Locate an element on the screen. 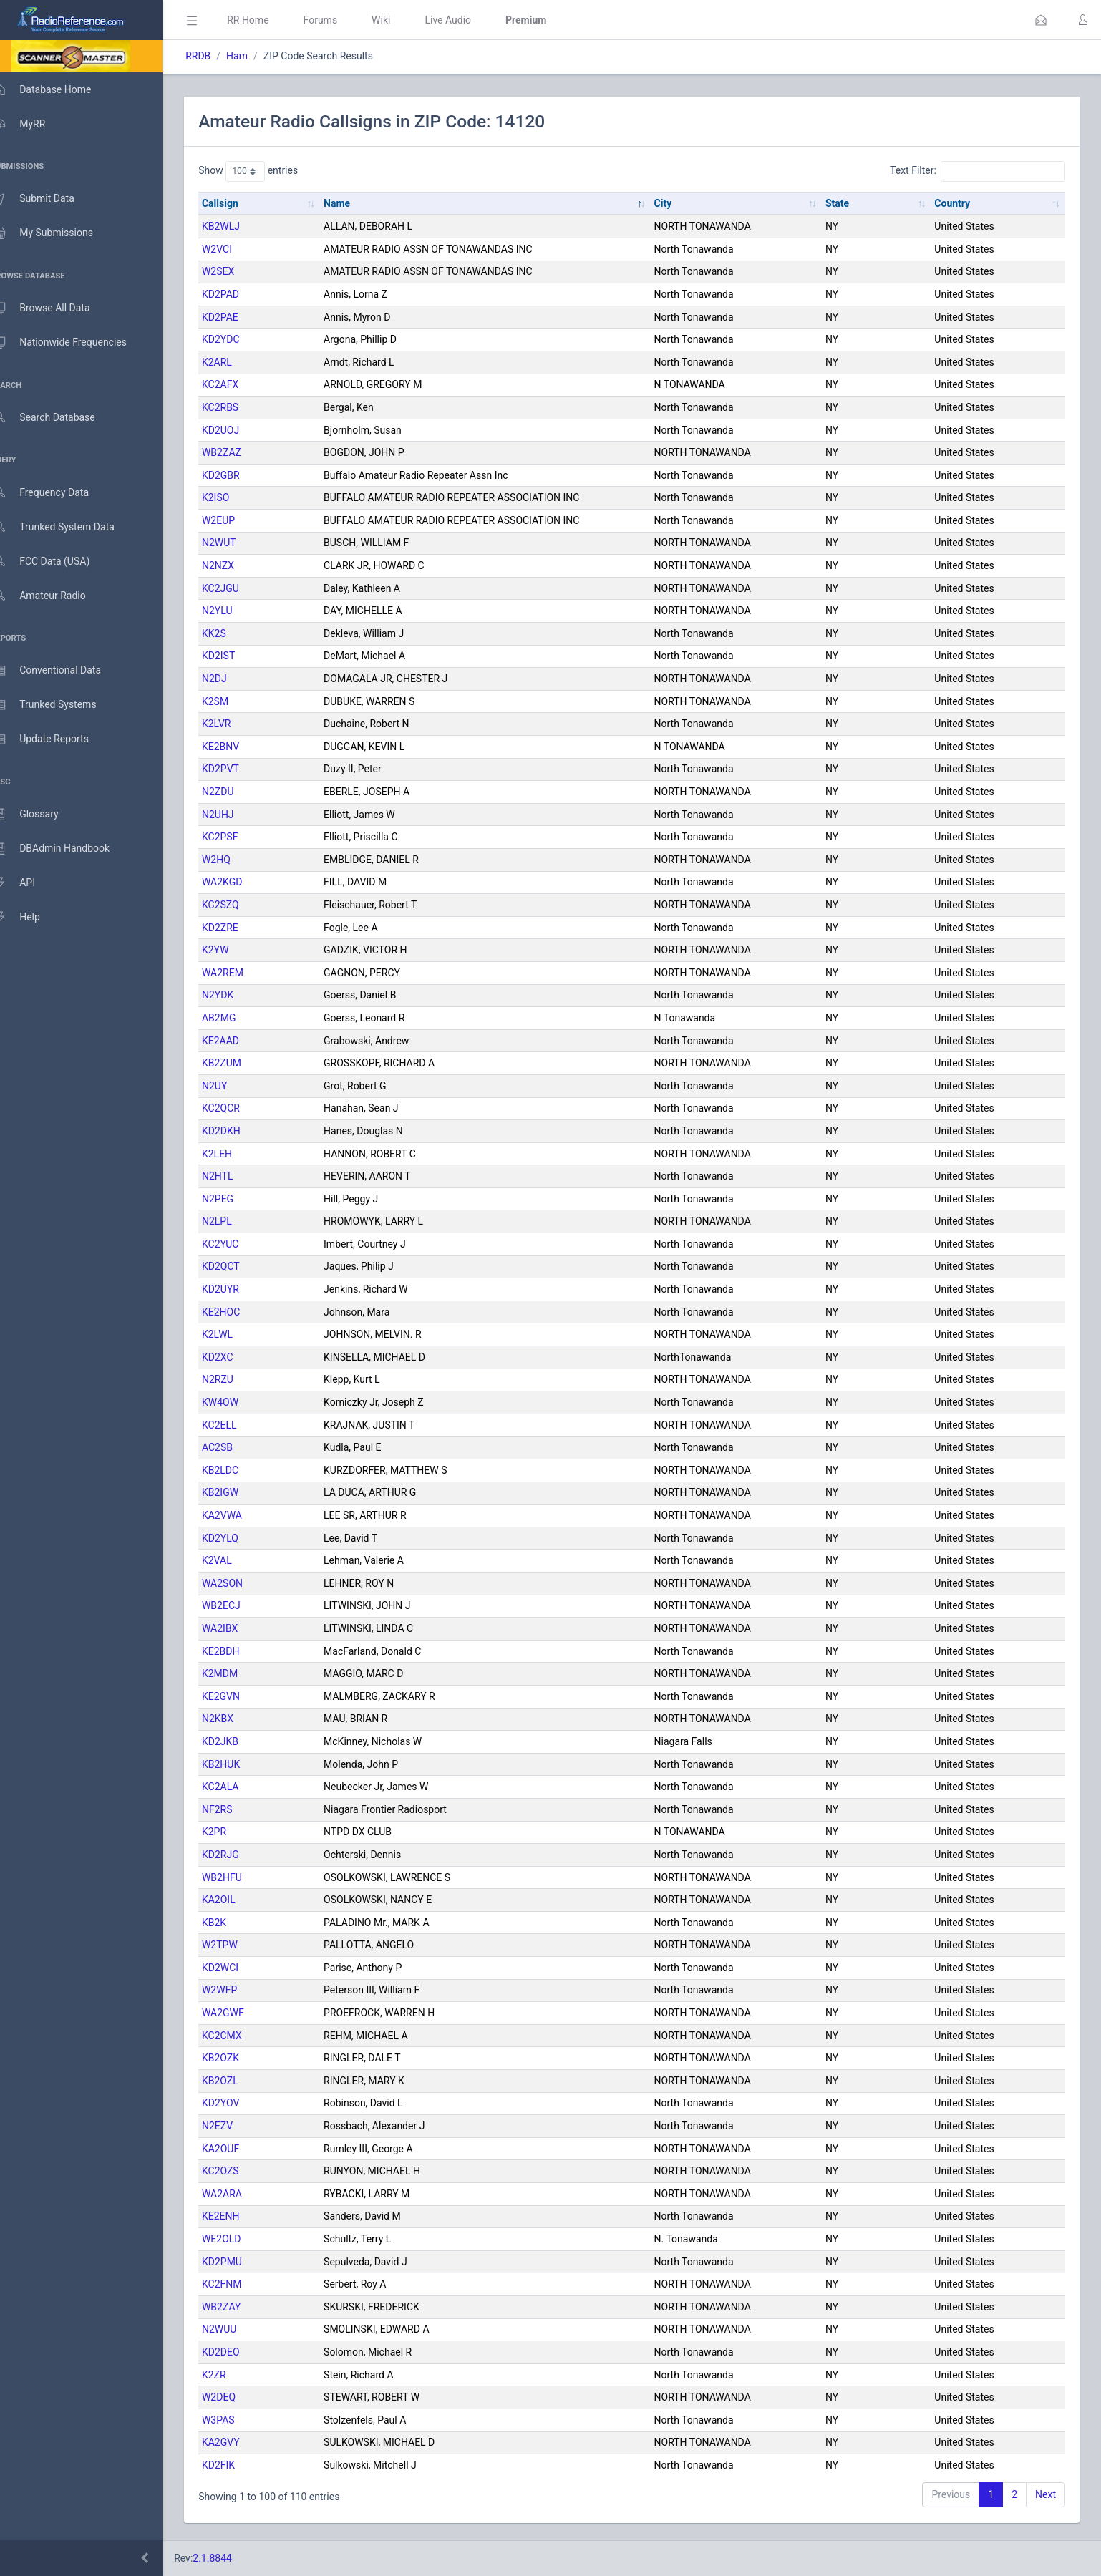 The width and height of the screenshot is (1101, 2576). K2ZR is located at coordinates (235, 2375).